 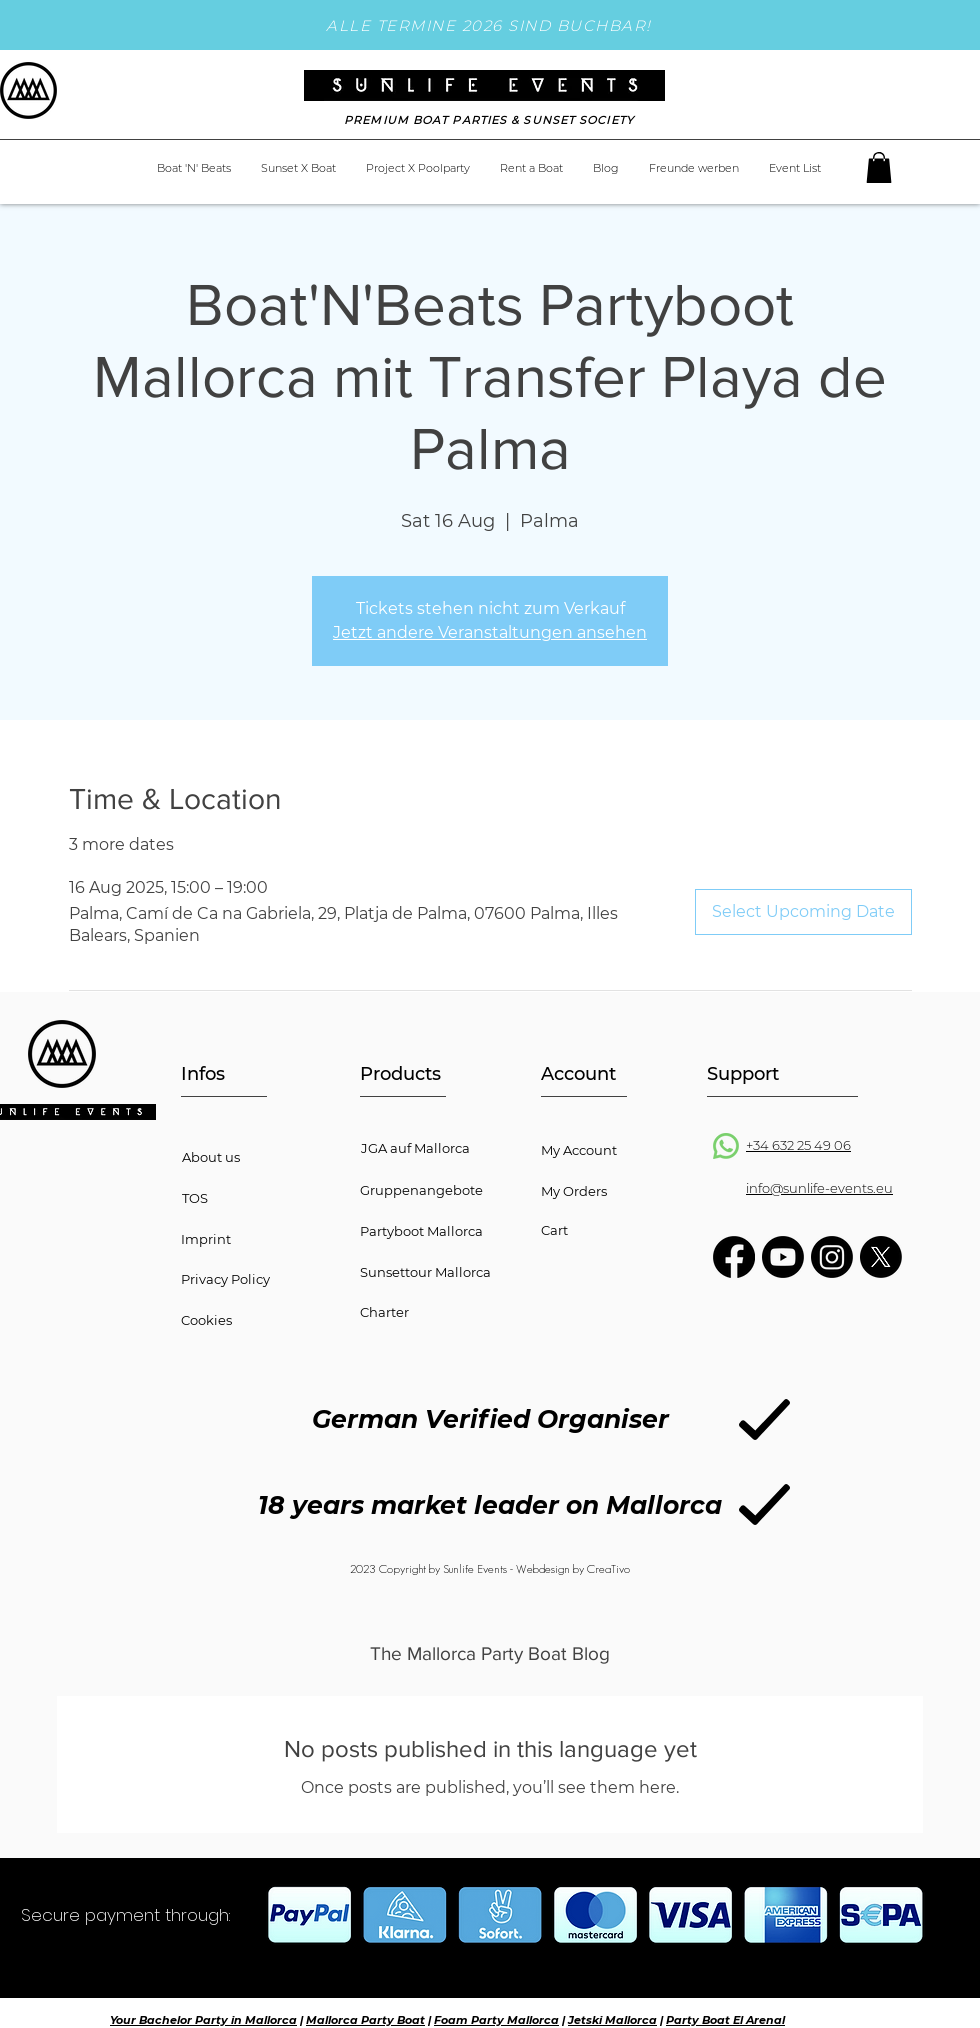 I want to click on [My Account], so click(x=621, y=1150).